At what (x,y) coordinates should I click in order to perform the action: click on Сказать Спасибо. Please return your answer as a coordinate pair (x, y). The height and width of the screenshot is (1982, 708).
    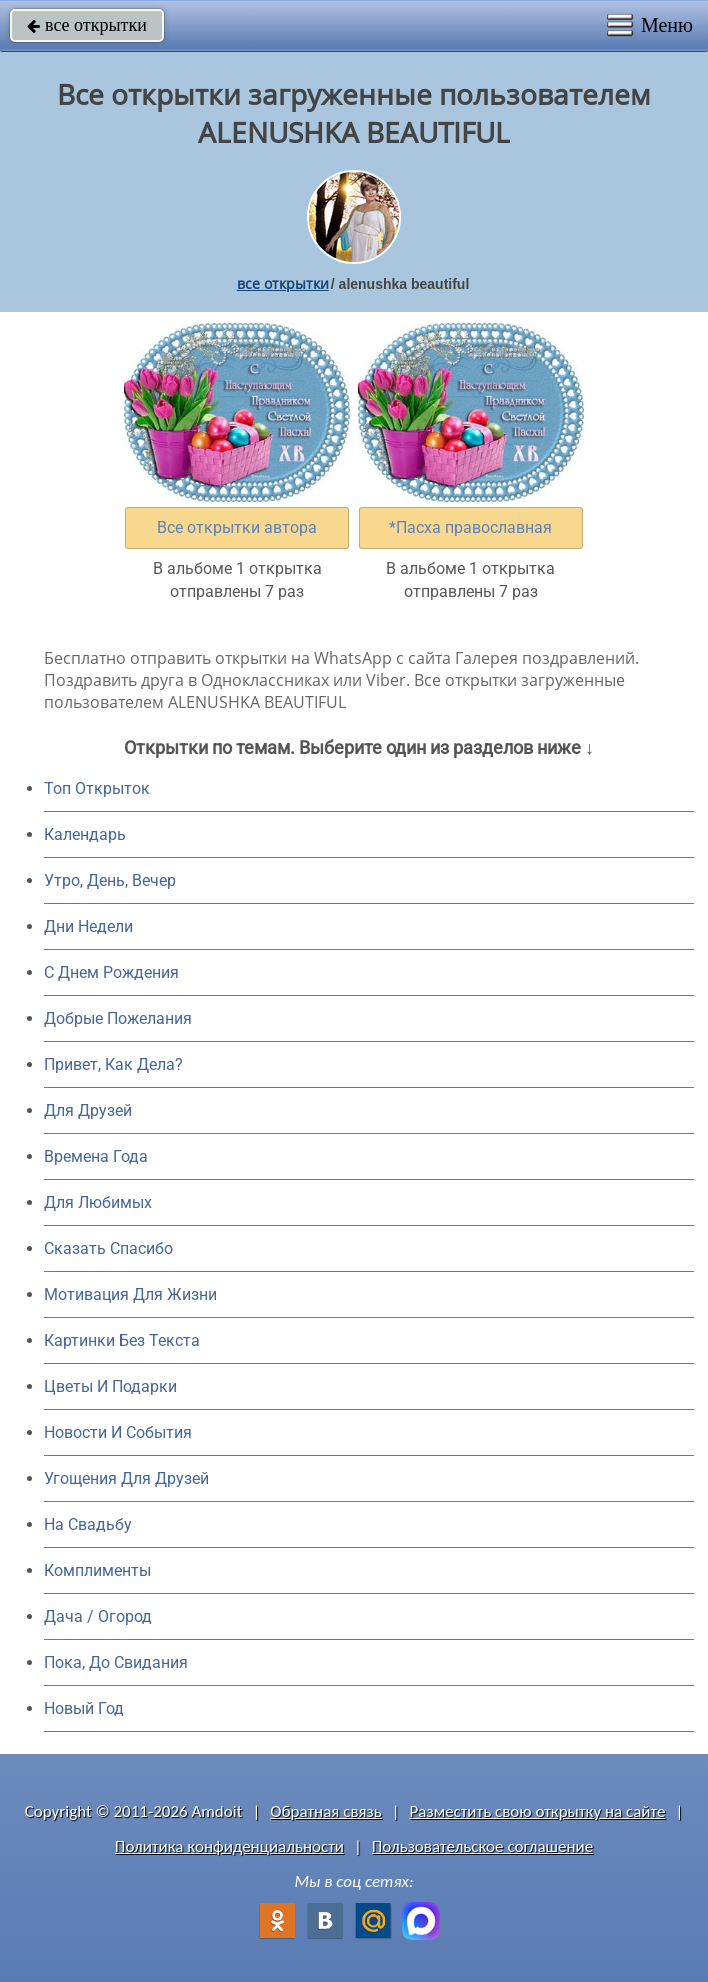
    Looking at the image, I should click on (108, 1248).